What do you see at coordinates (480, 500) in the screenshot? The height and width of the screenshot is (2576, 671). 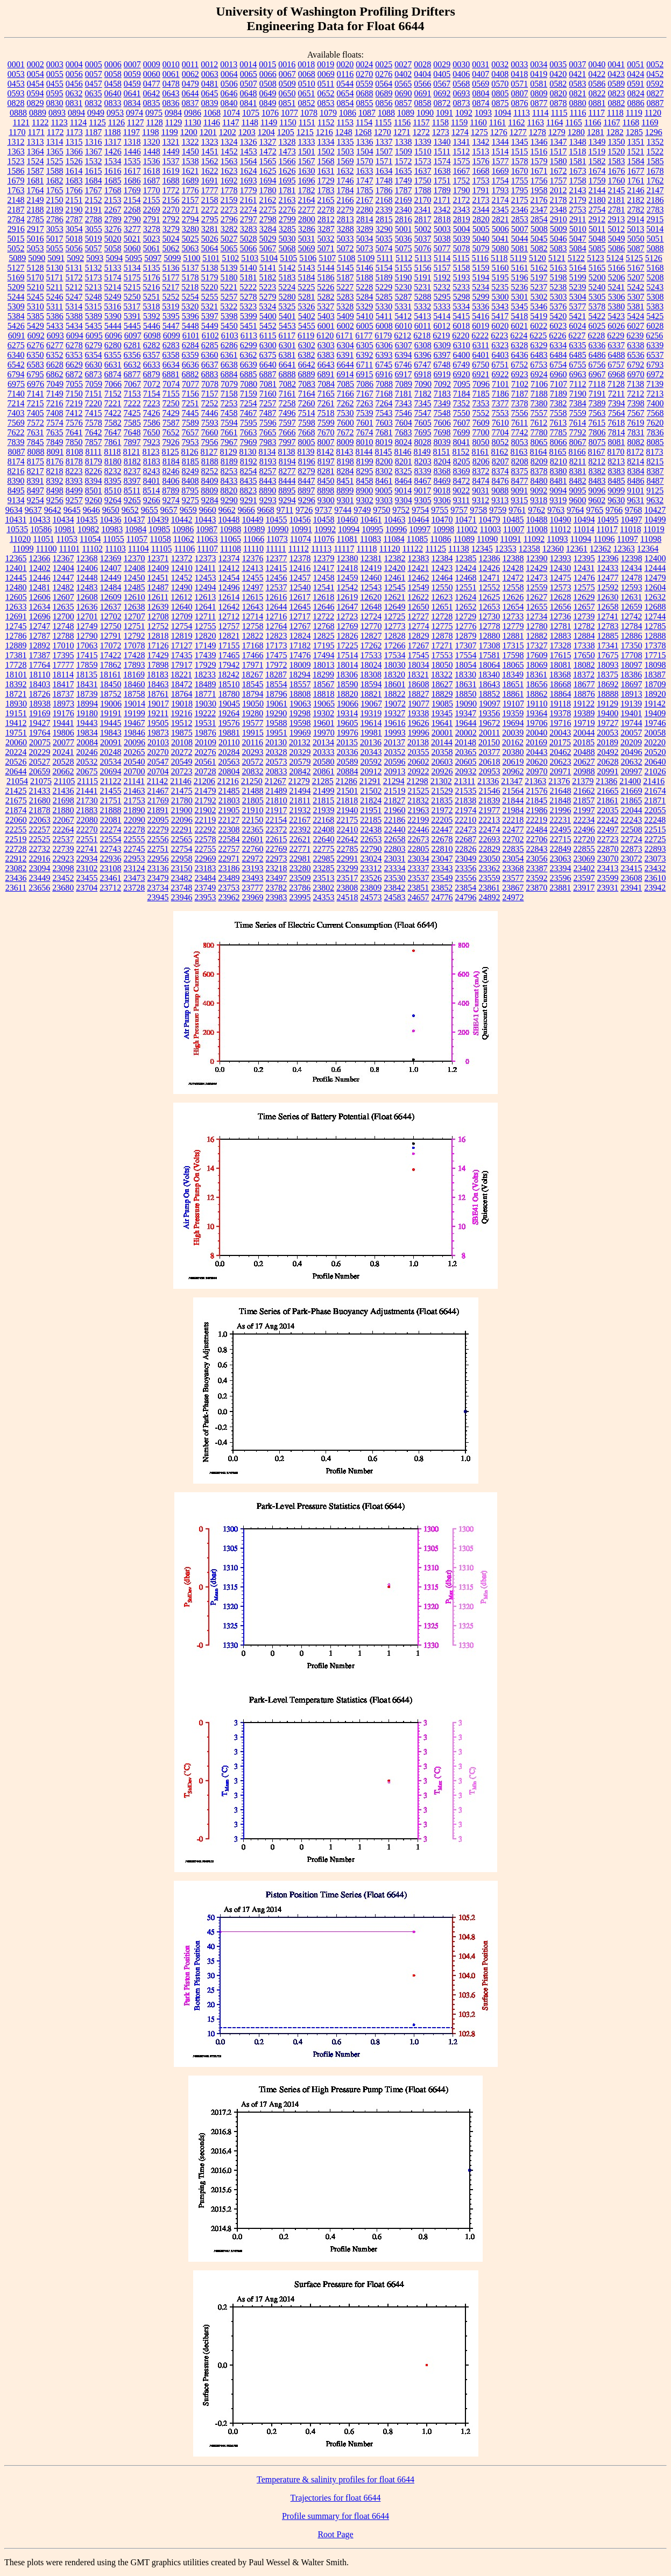 I see `9312` at bounding box center [480, 500].